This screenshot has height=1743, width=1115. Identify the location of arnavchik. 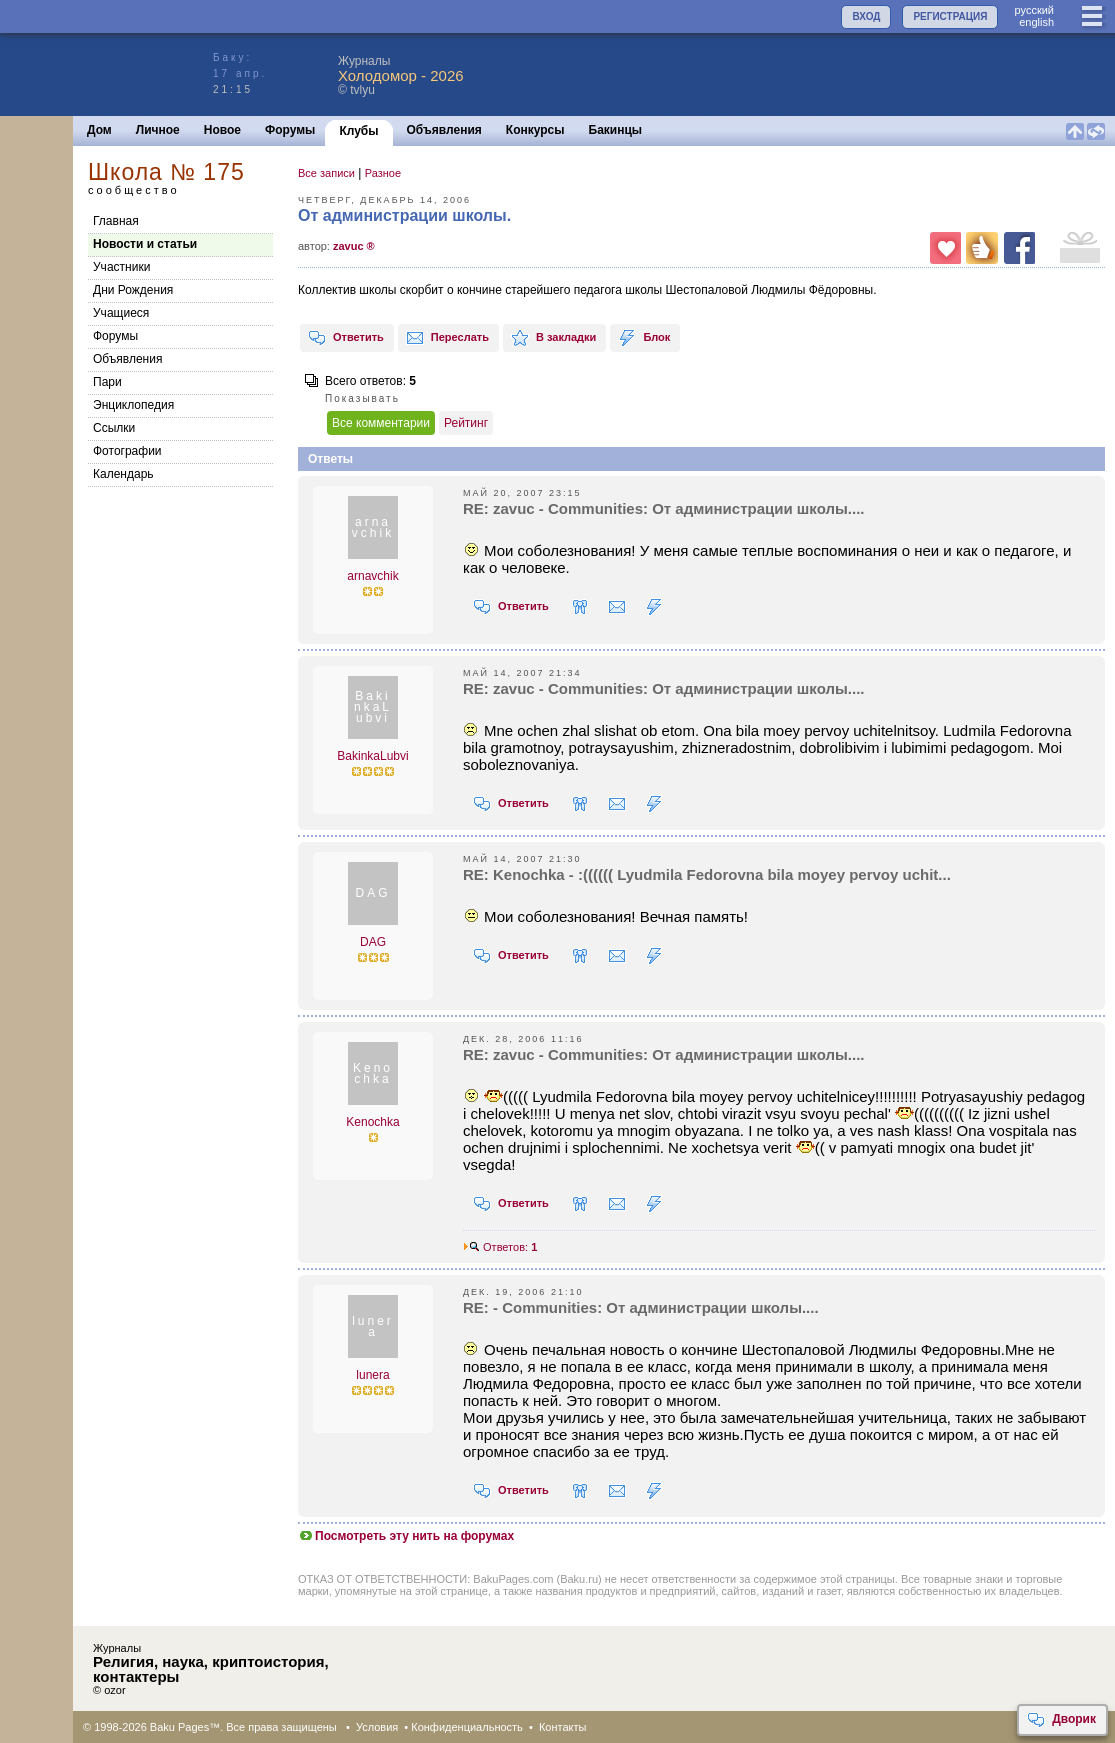
(372, 576).